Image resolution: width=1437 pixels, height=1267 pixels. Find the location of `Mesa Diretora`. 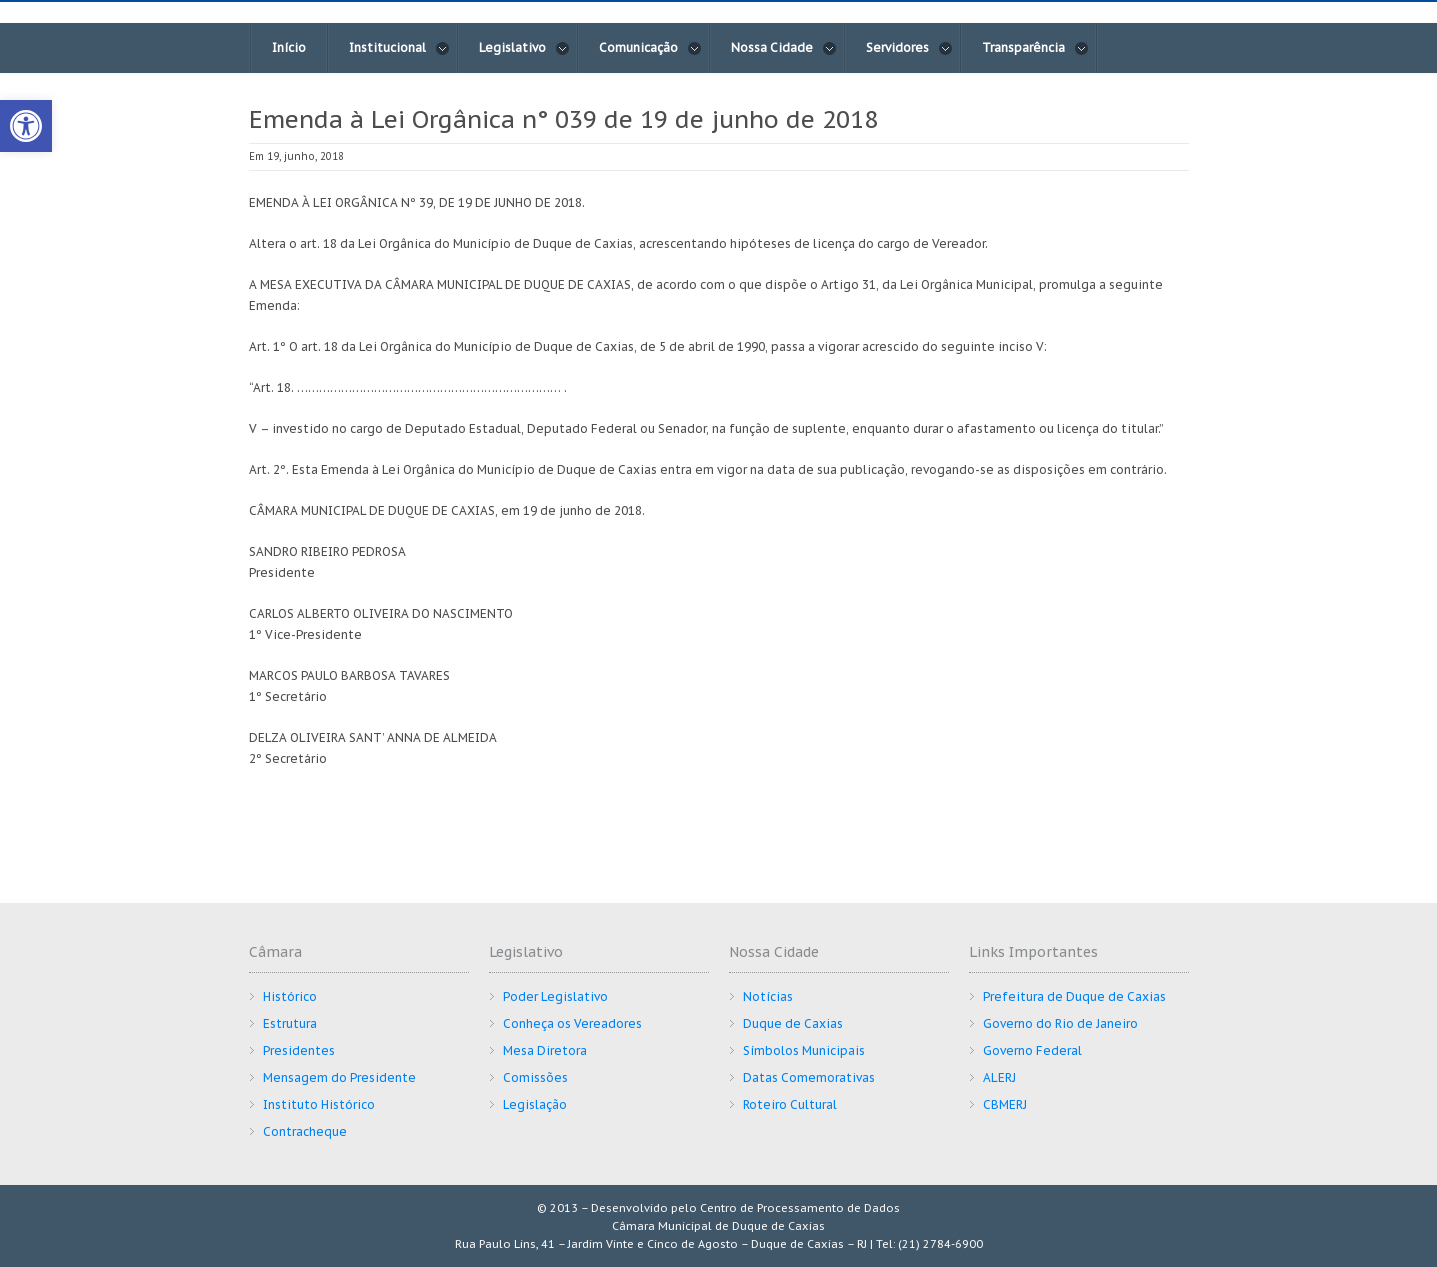

Mesa Diretora is located at coordinates (545, 1050).